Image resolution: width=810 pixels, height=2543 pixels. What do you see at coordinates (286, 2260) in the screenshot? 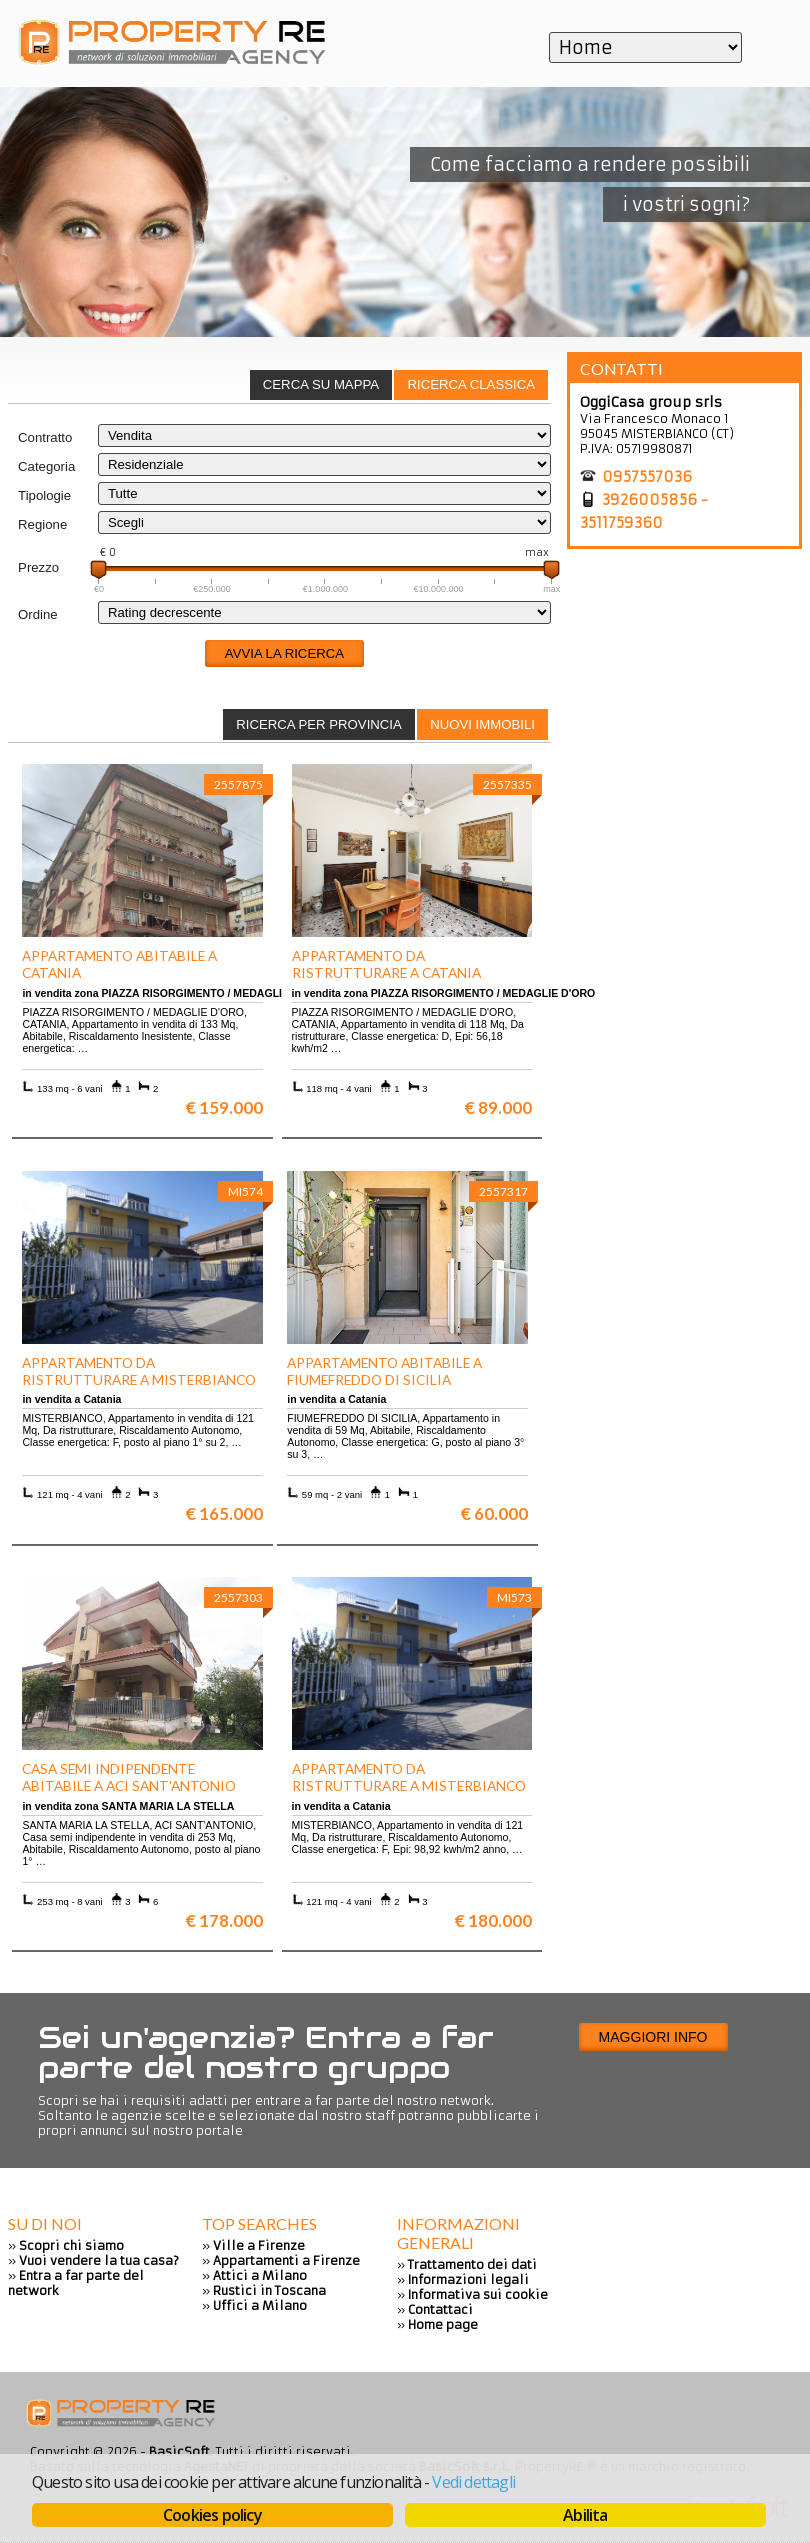
I see `Appartamenti a Firenze` at bounding box center [286, 2260].